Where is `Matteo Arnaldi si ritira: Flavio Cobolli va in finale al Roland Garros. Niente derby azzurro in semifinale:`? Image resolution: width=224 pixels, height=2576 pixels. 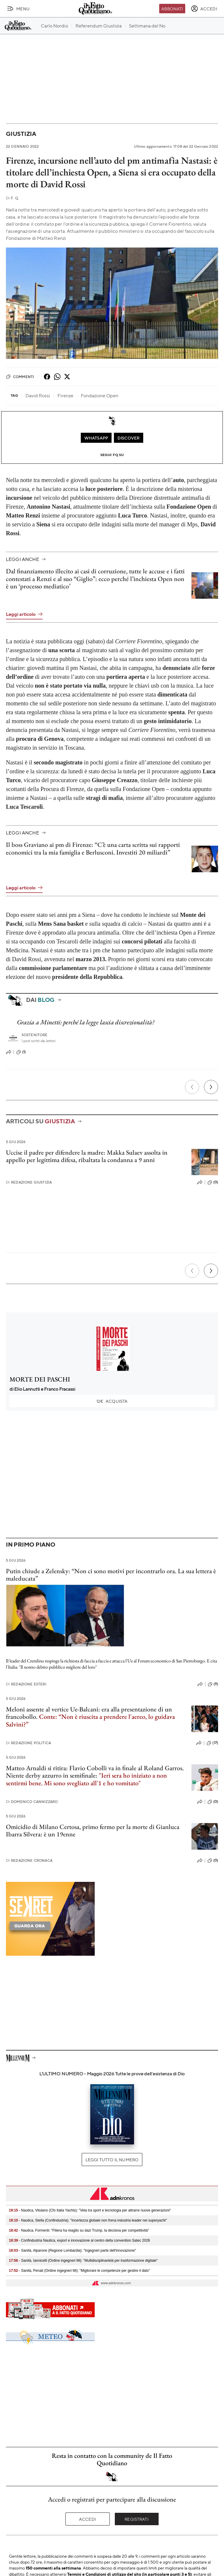 Matteo Arnaldi si ritira: Flavio Cobolli va in finale al Roland Garros. Niente derby azzurro in semifinale: is located at coordinates (95, 1772).